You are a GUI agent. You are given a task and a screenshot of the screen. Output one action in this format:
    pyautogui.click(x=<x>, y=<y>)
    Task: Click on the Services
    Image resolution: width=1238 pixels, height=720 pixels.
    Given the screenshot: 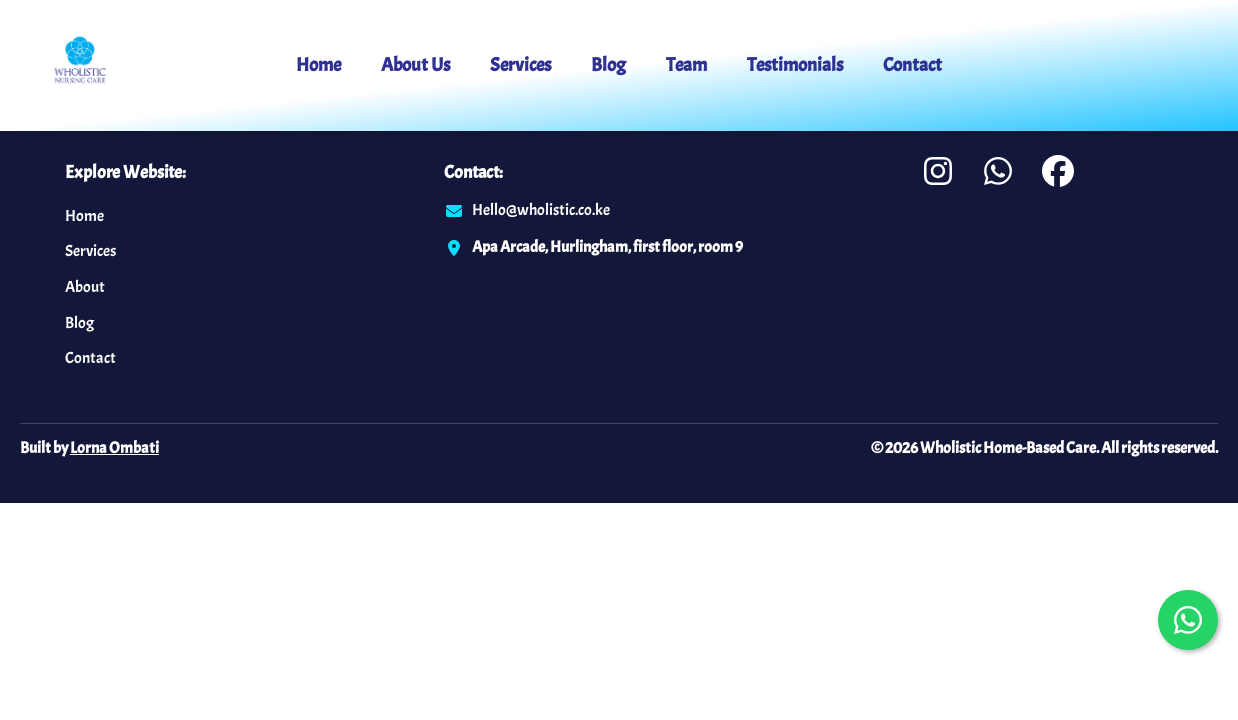 What is the action you would take?
    pyautogui.click(x=520, y=65)
    